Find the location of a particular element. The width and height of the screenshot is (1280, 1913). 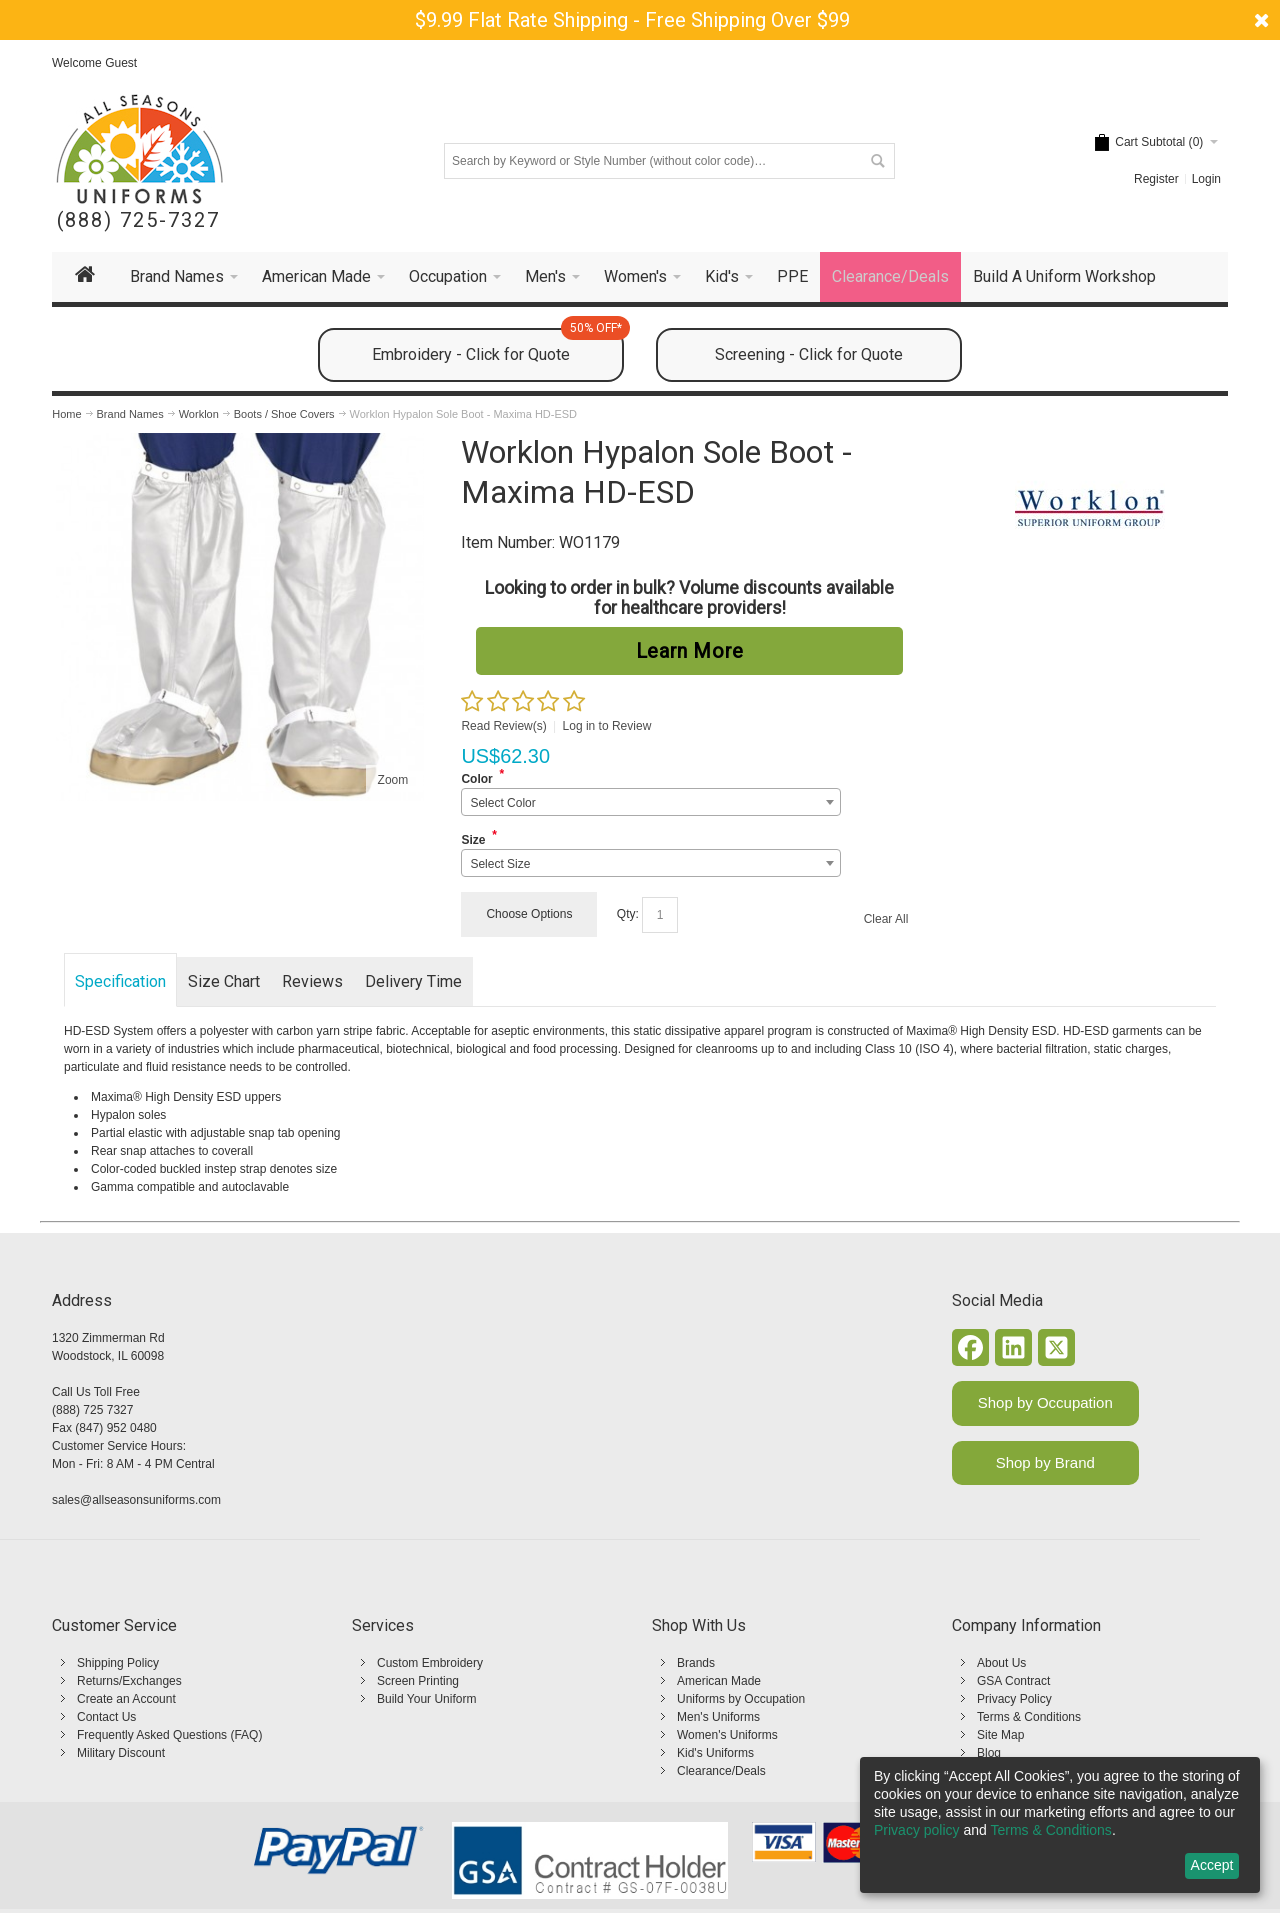

Register is located at coordinates (1156, 179).